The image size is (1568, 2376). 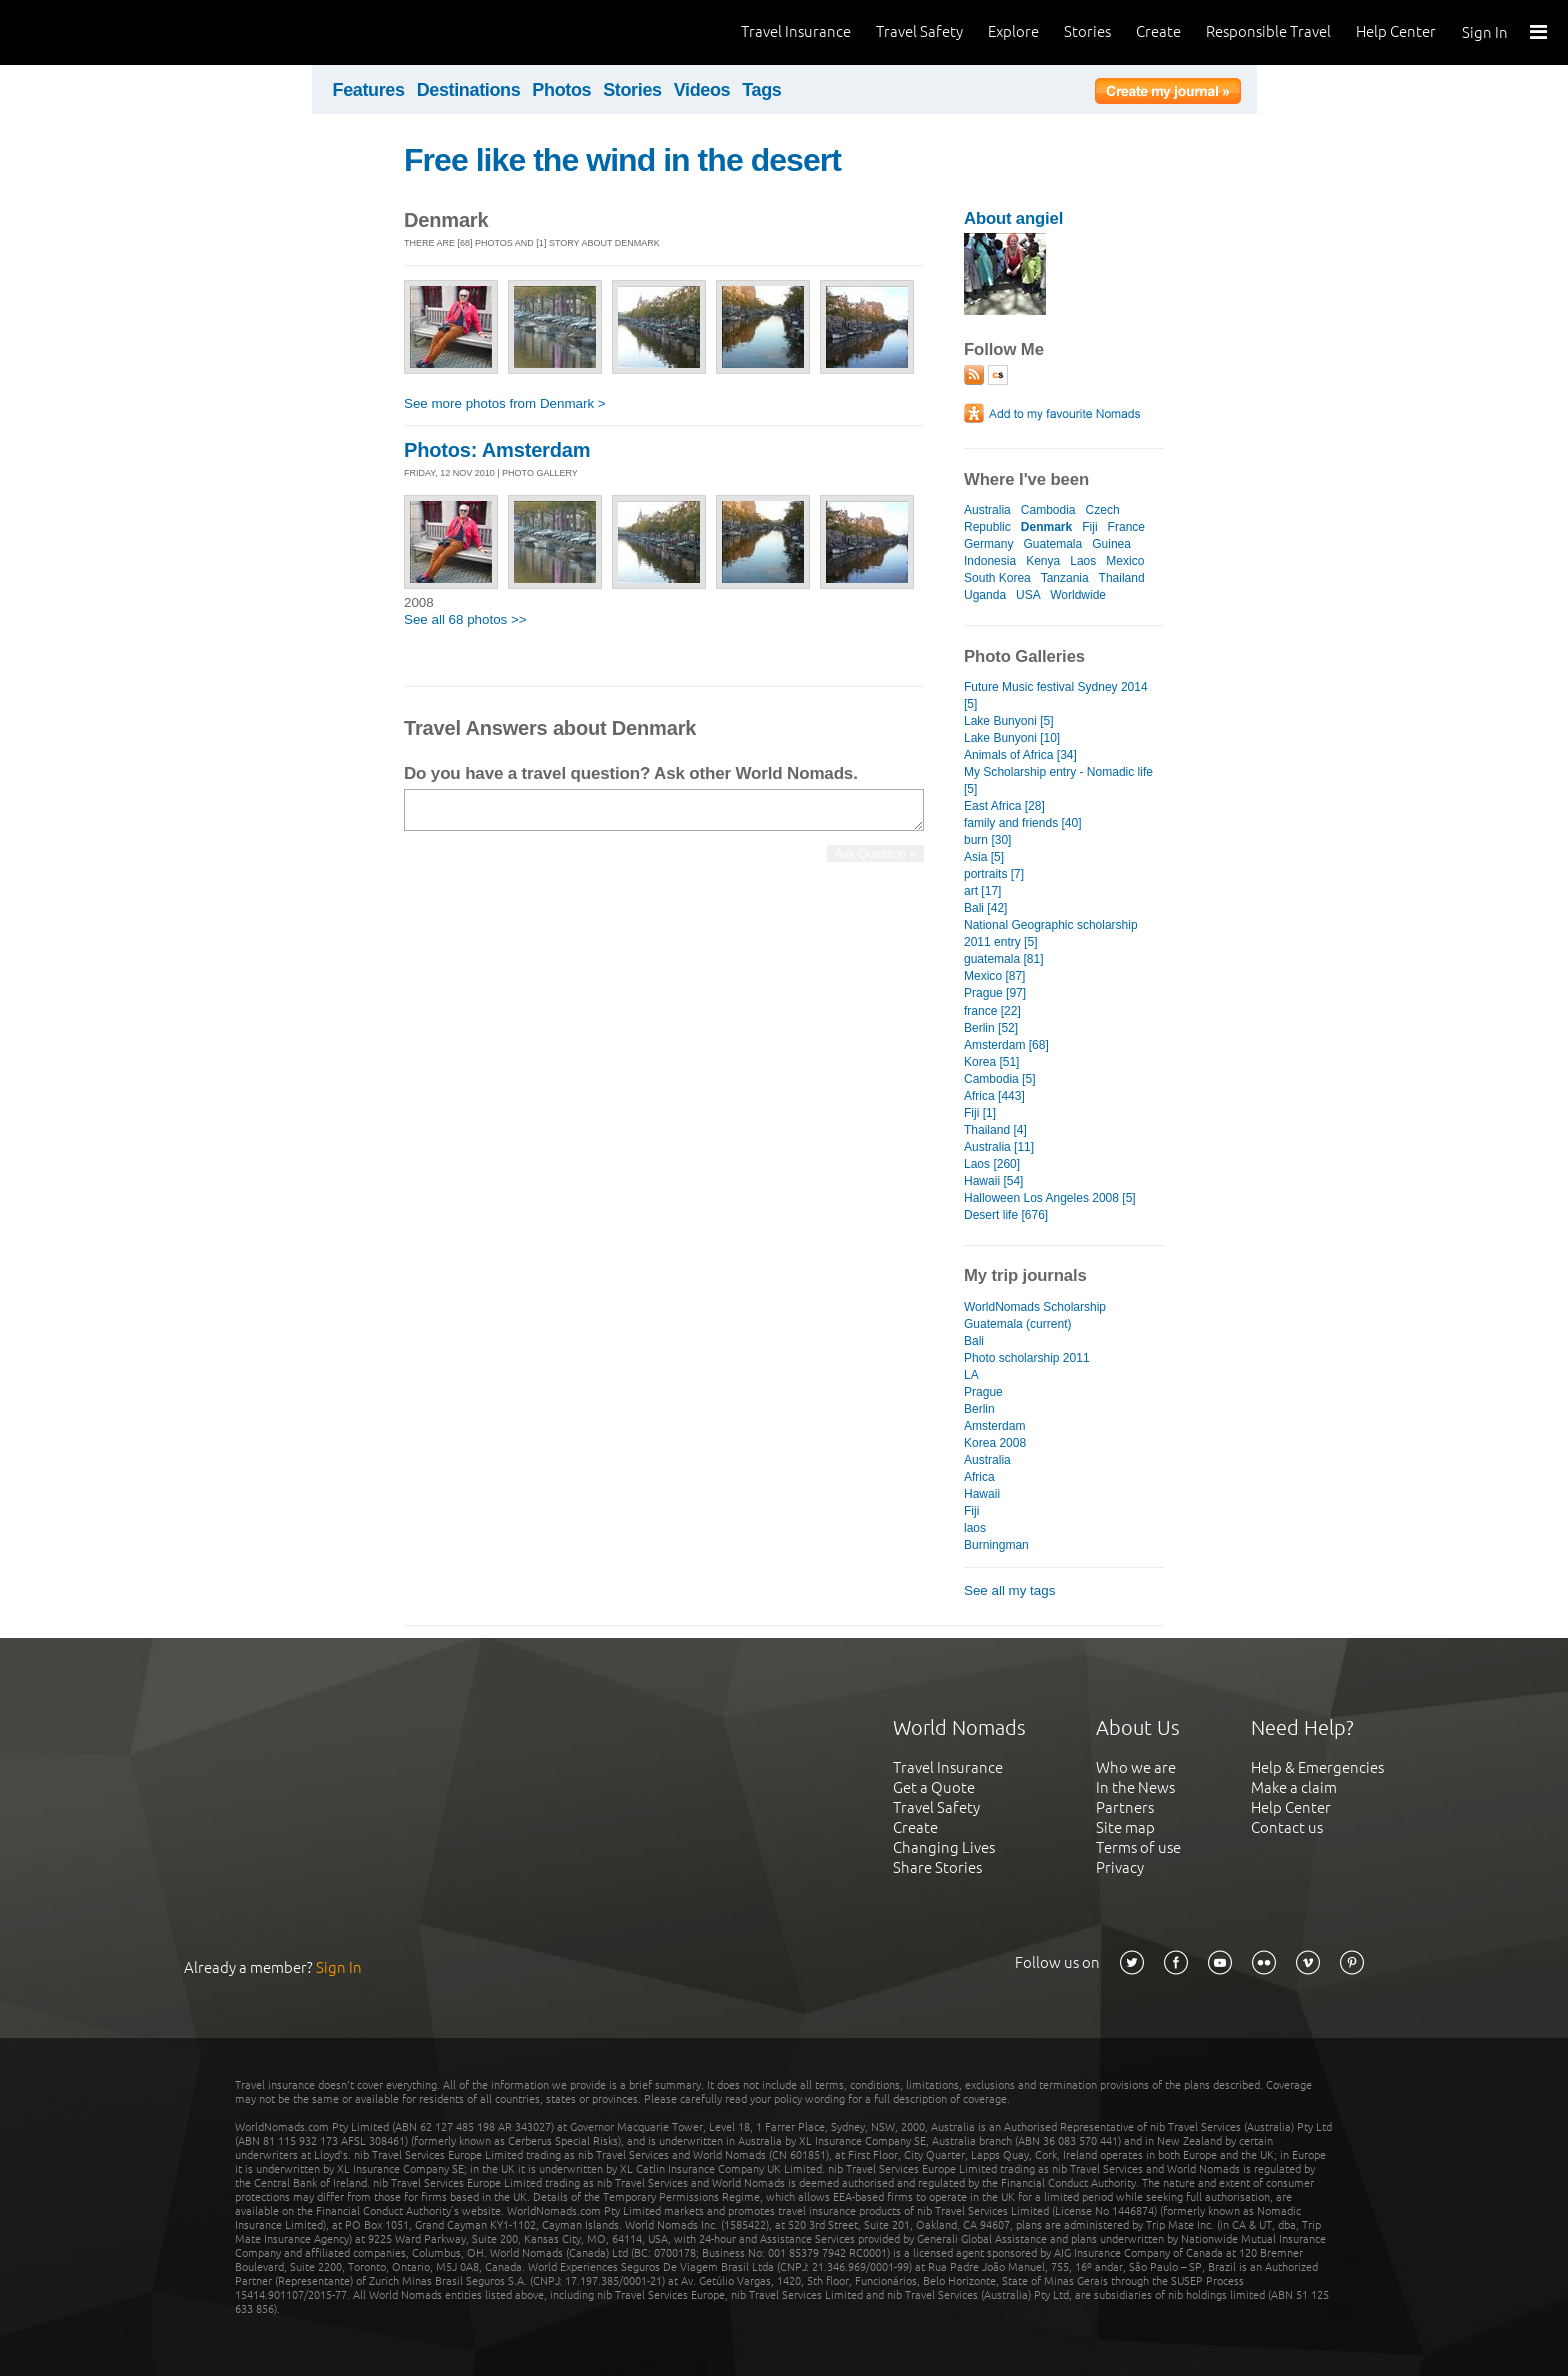 I want to click on Privacy, so click(x=1120, y=1867).